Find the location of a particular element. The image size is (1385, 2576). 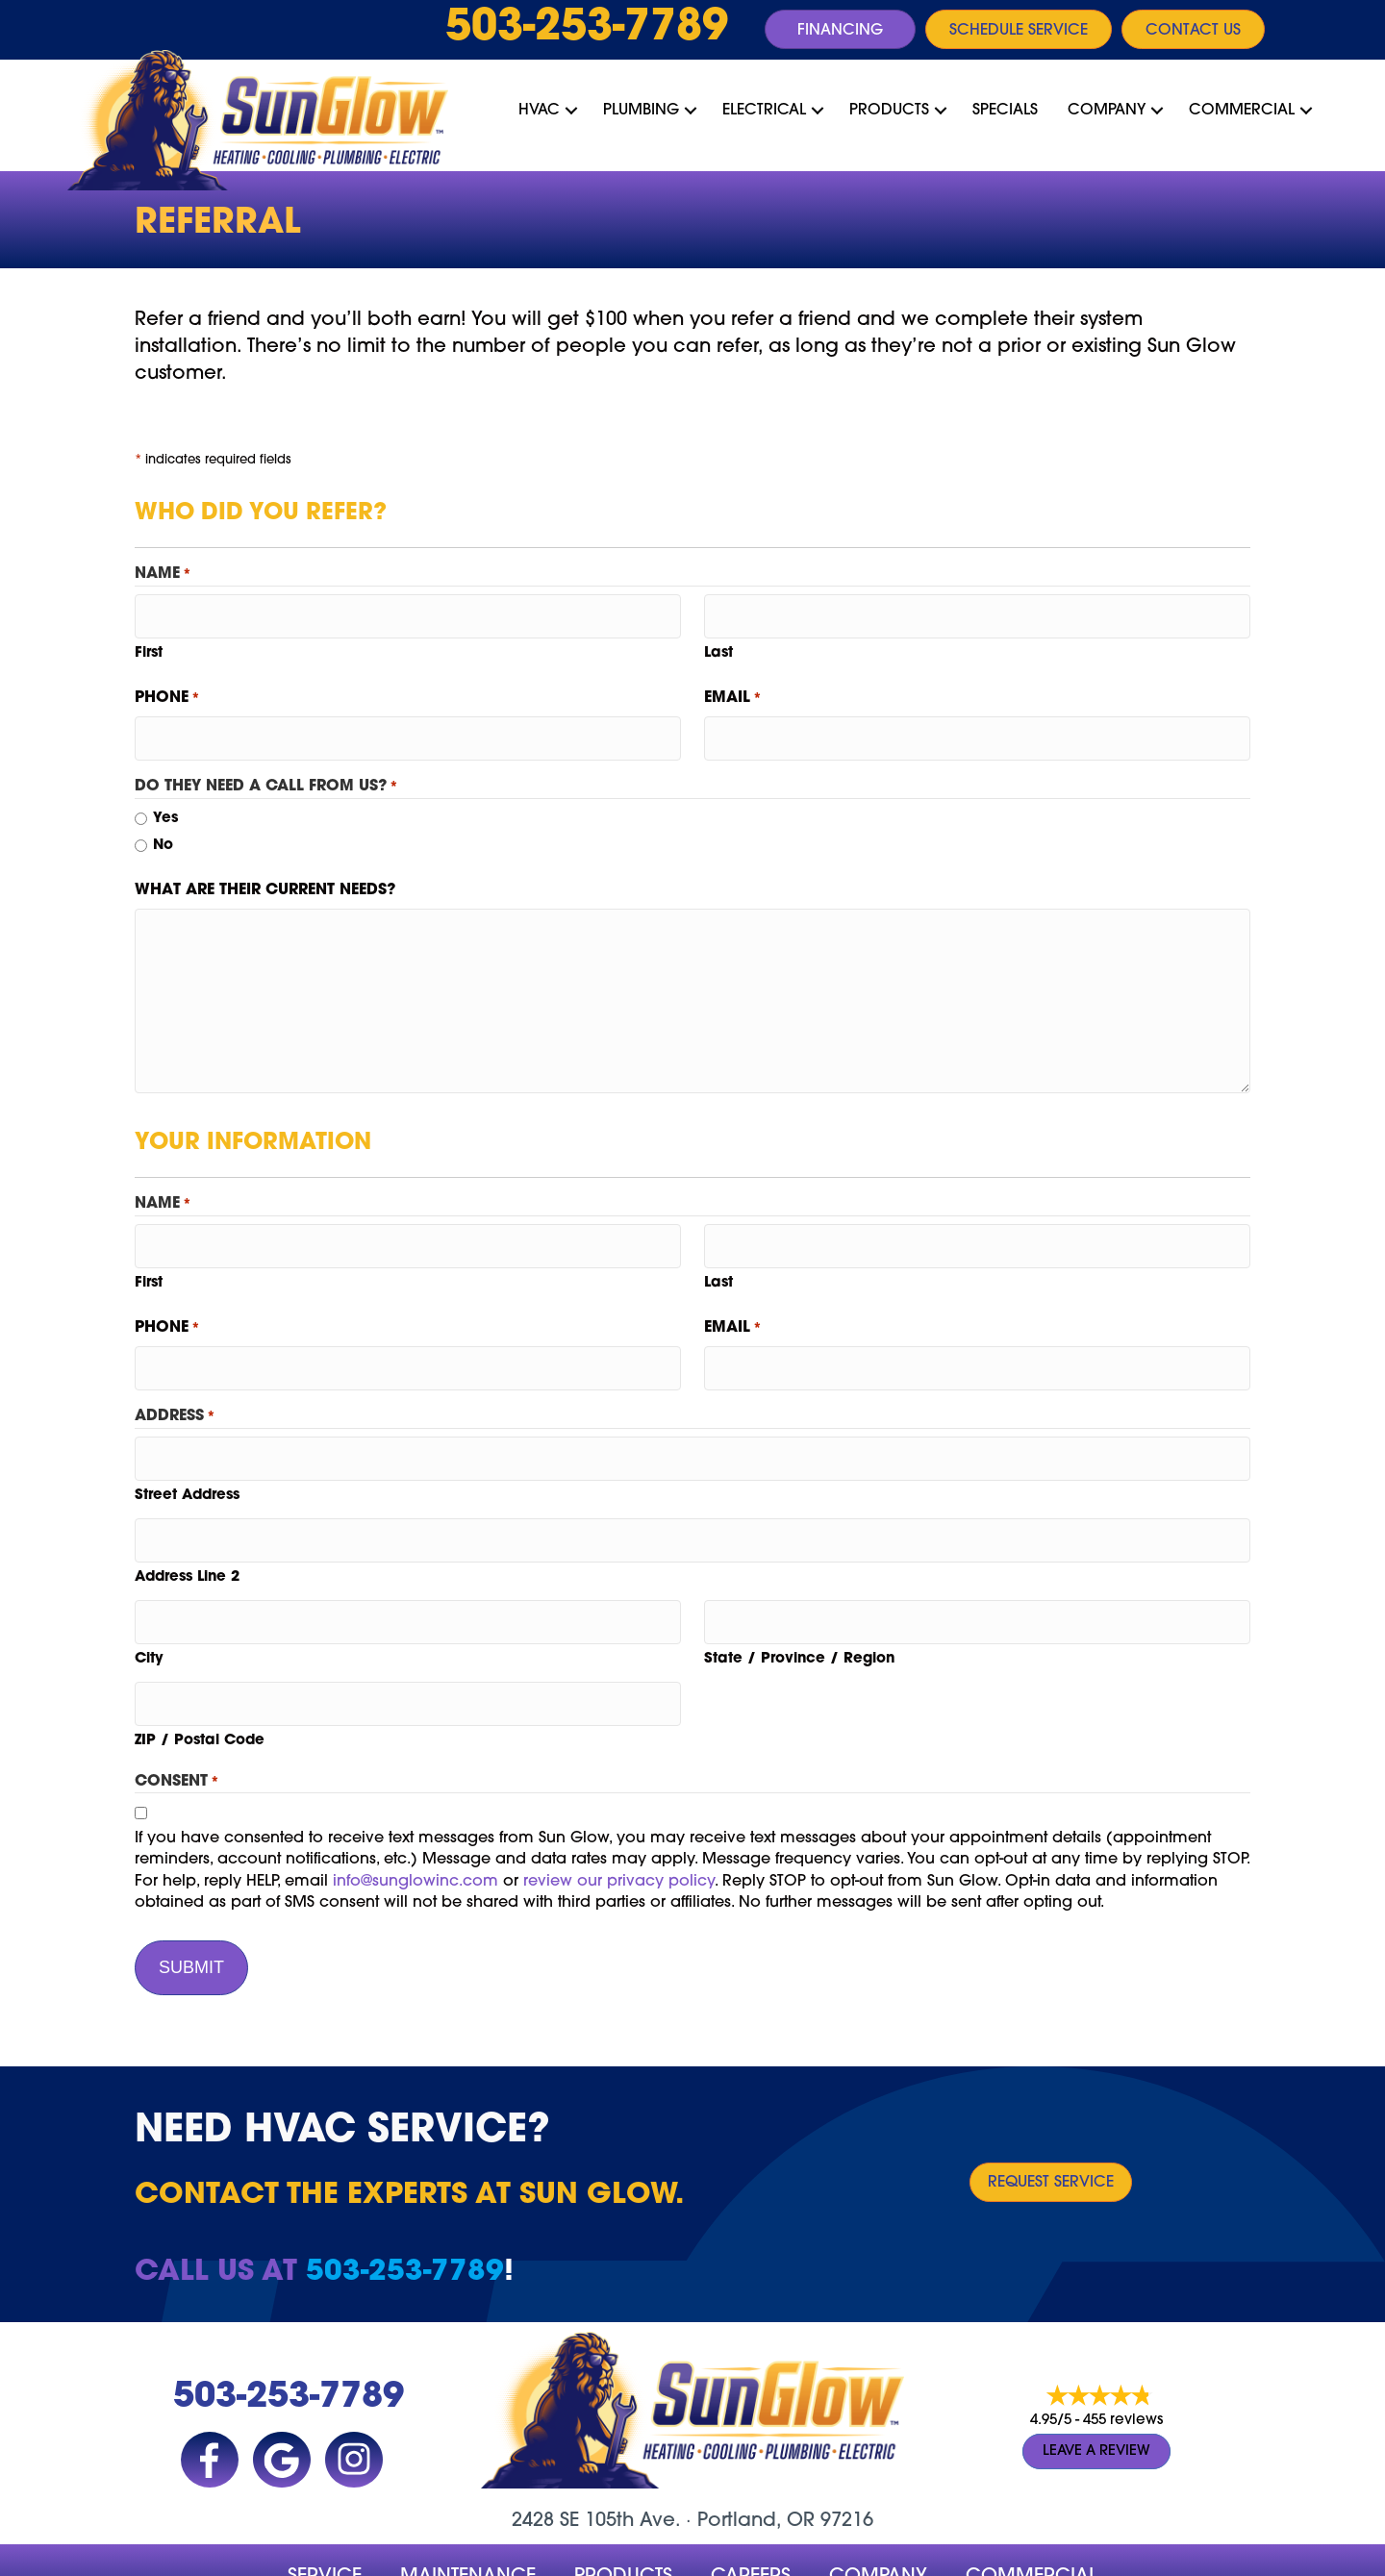

Email is located at coordinates (733, 692).